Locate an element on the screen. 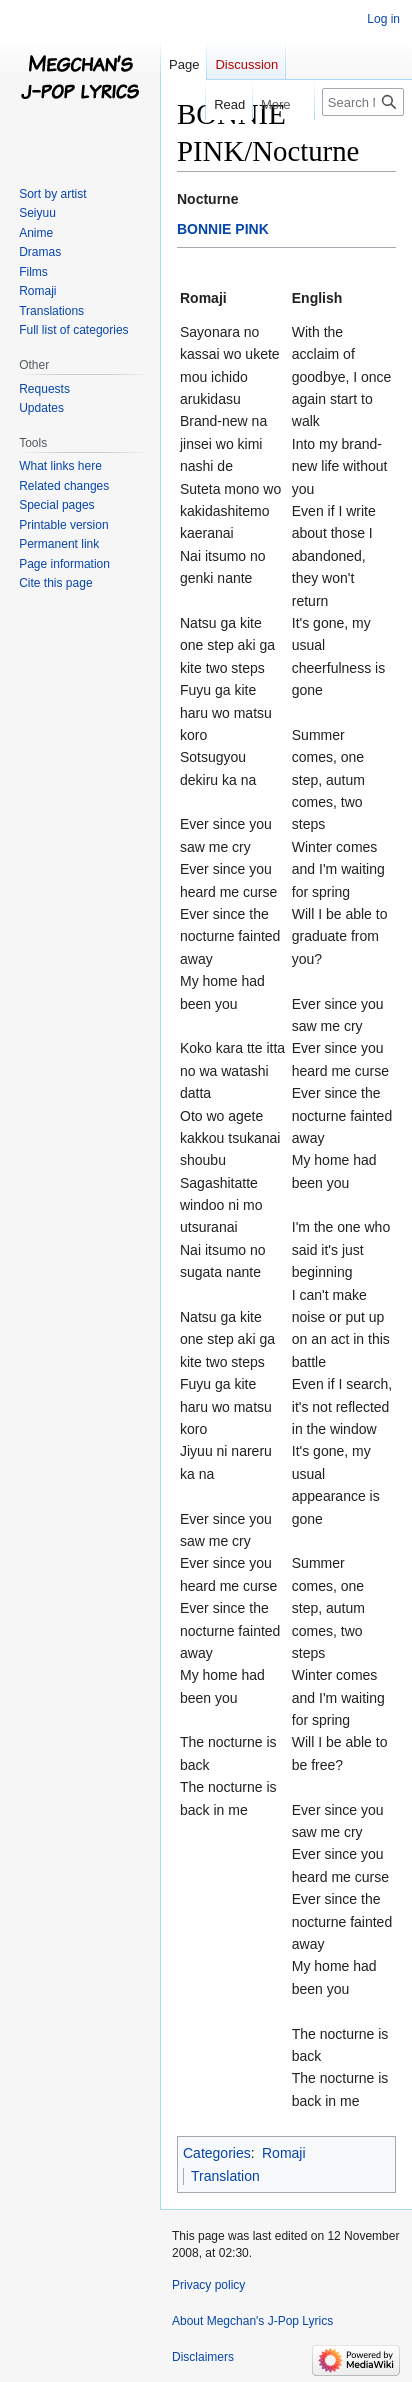  Translation is located at coordinates (225, 2176).